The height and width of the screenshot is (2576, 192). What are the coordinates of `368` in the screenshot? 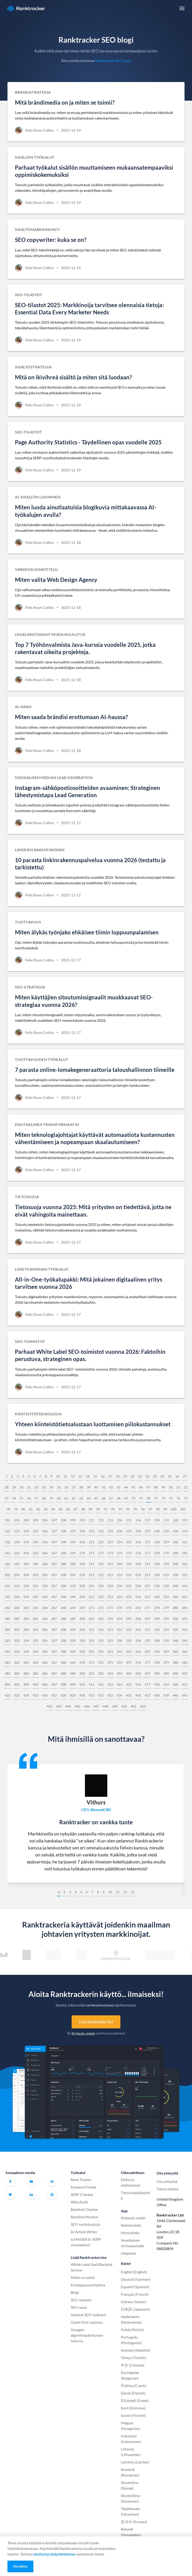 It's located at (63, 1662).